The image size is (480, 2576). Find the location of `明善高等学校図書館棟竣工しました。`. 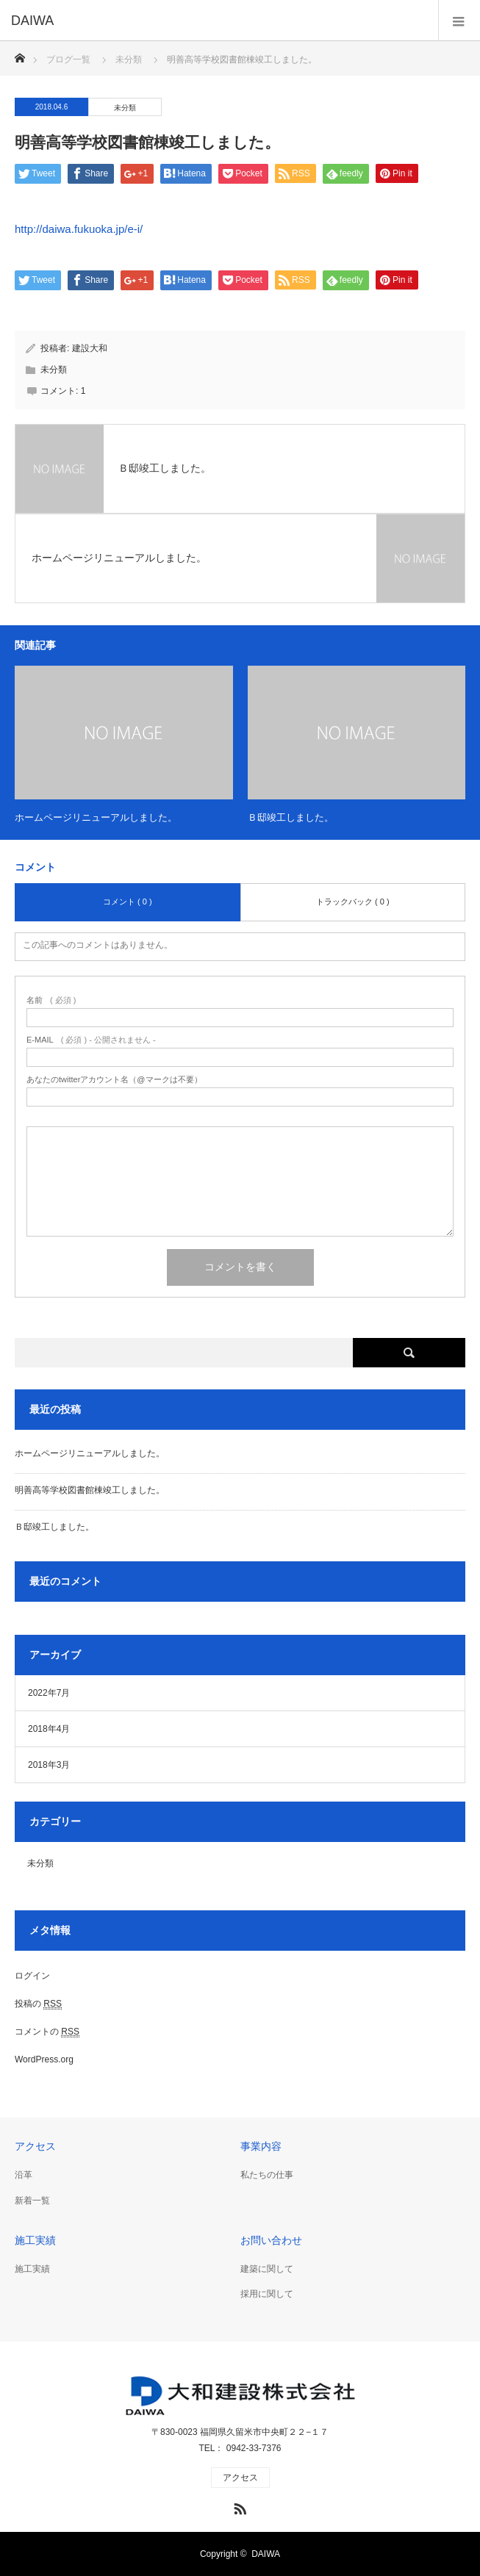

明善高等学校図書館棟竣工しました。 is located at coordinates (90, 1490).